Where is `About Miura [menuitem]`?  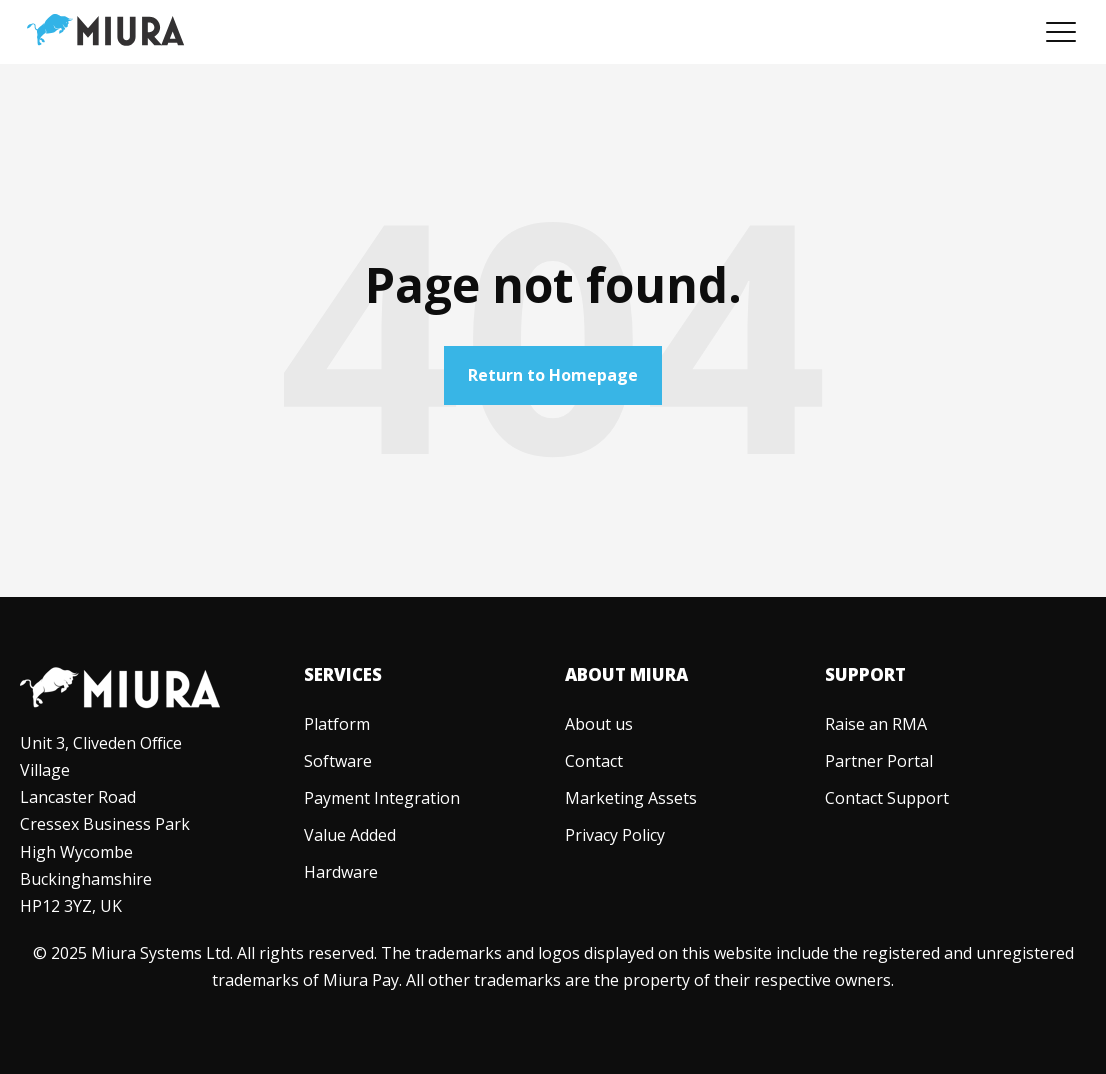
About Miura [menuitem] is located at coordinates (626, 674).